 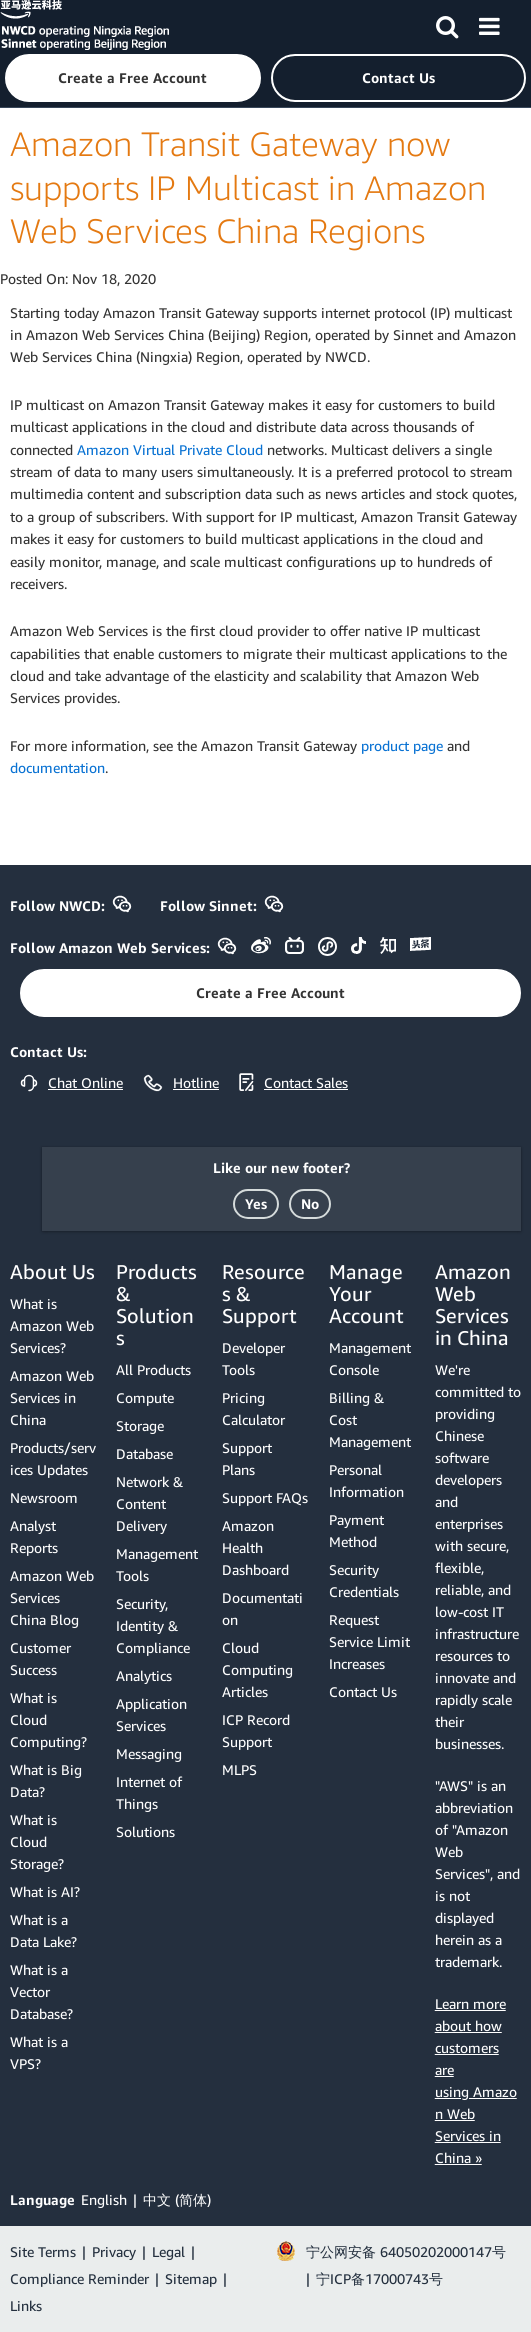 I want to click on Storage, so click(x=140, y=1425).